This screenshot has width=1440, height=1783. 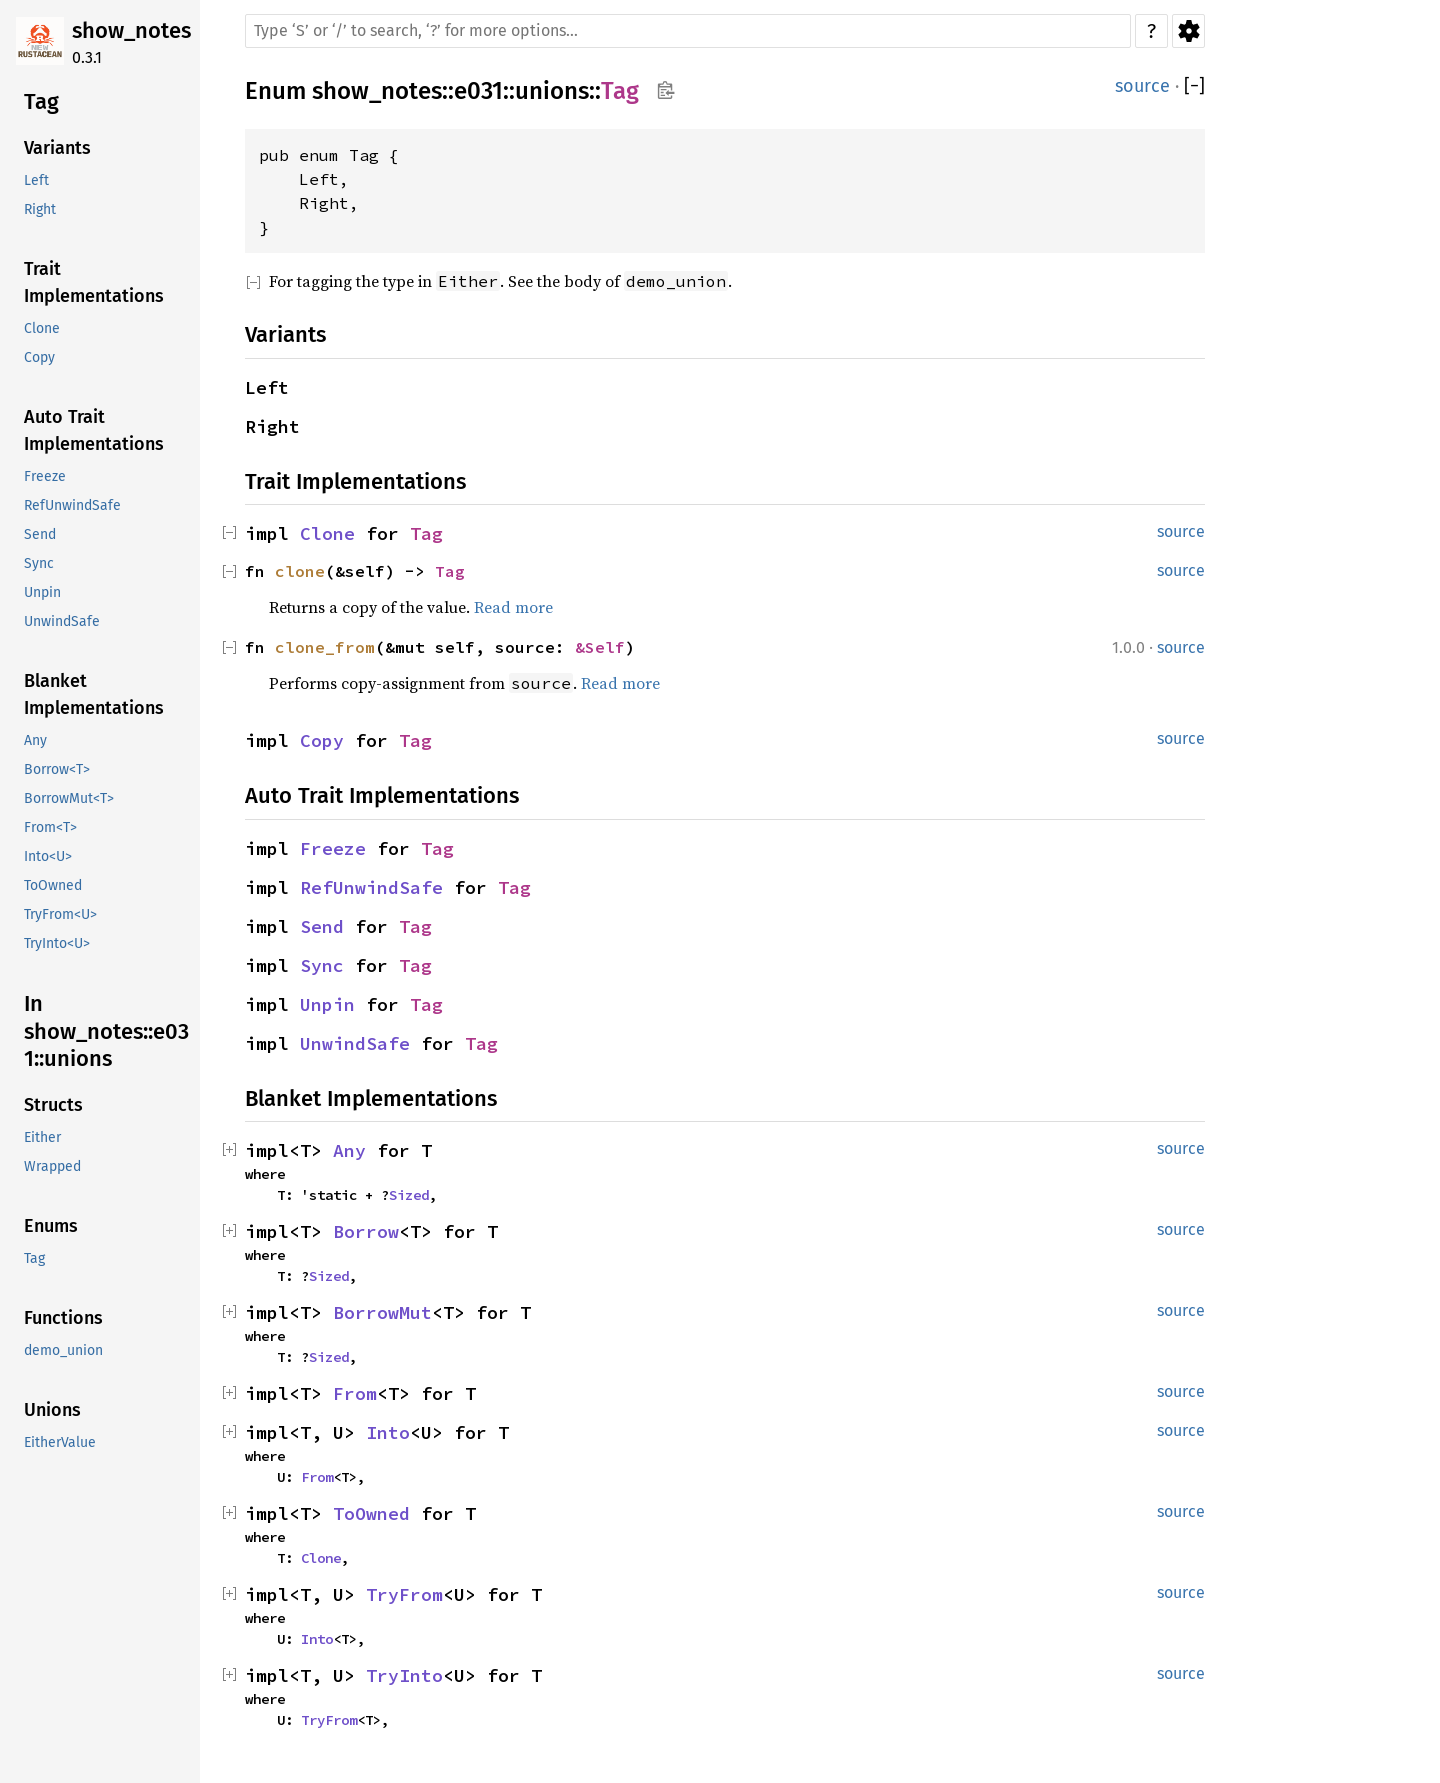 What do you see at coordinates (40, 209) in the screenshot?
I see `Right` at bounding box center [40, 209].